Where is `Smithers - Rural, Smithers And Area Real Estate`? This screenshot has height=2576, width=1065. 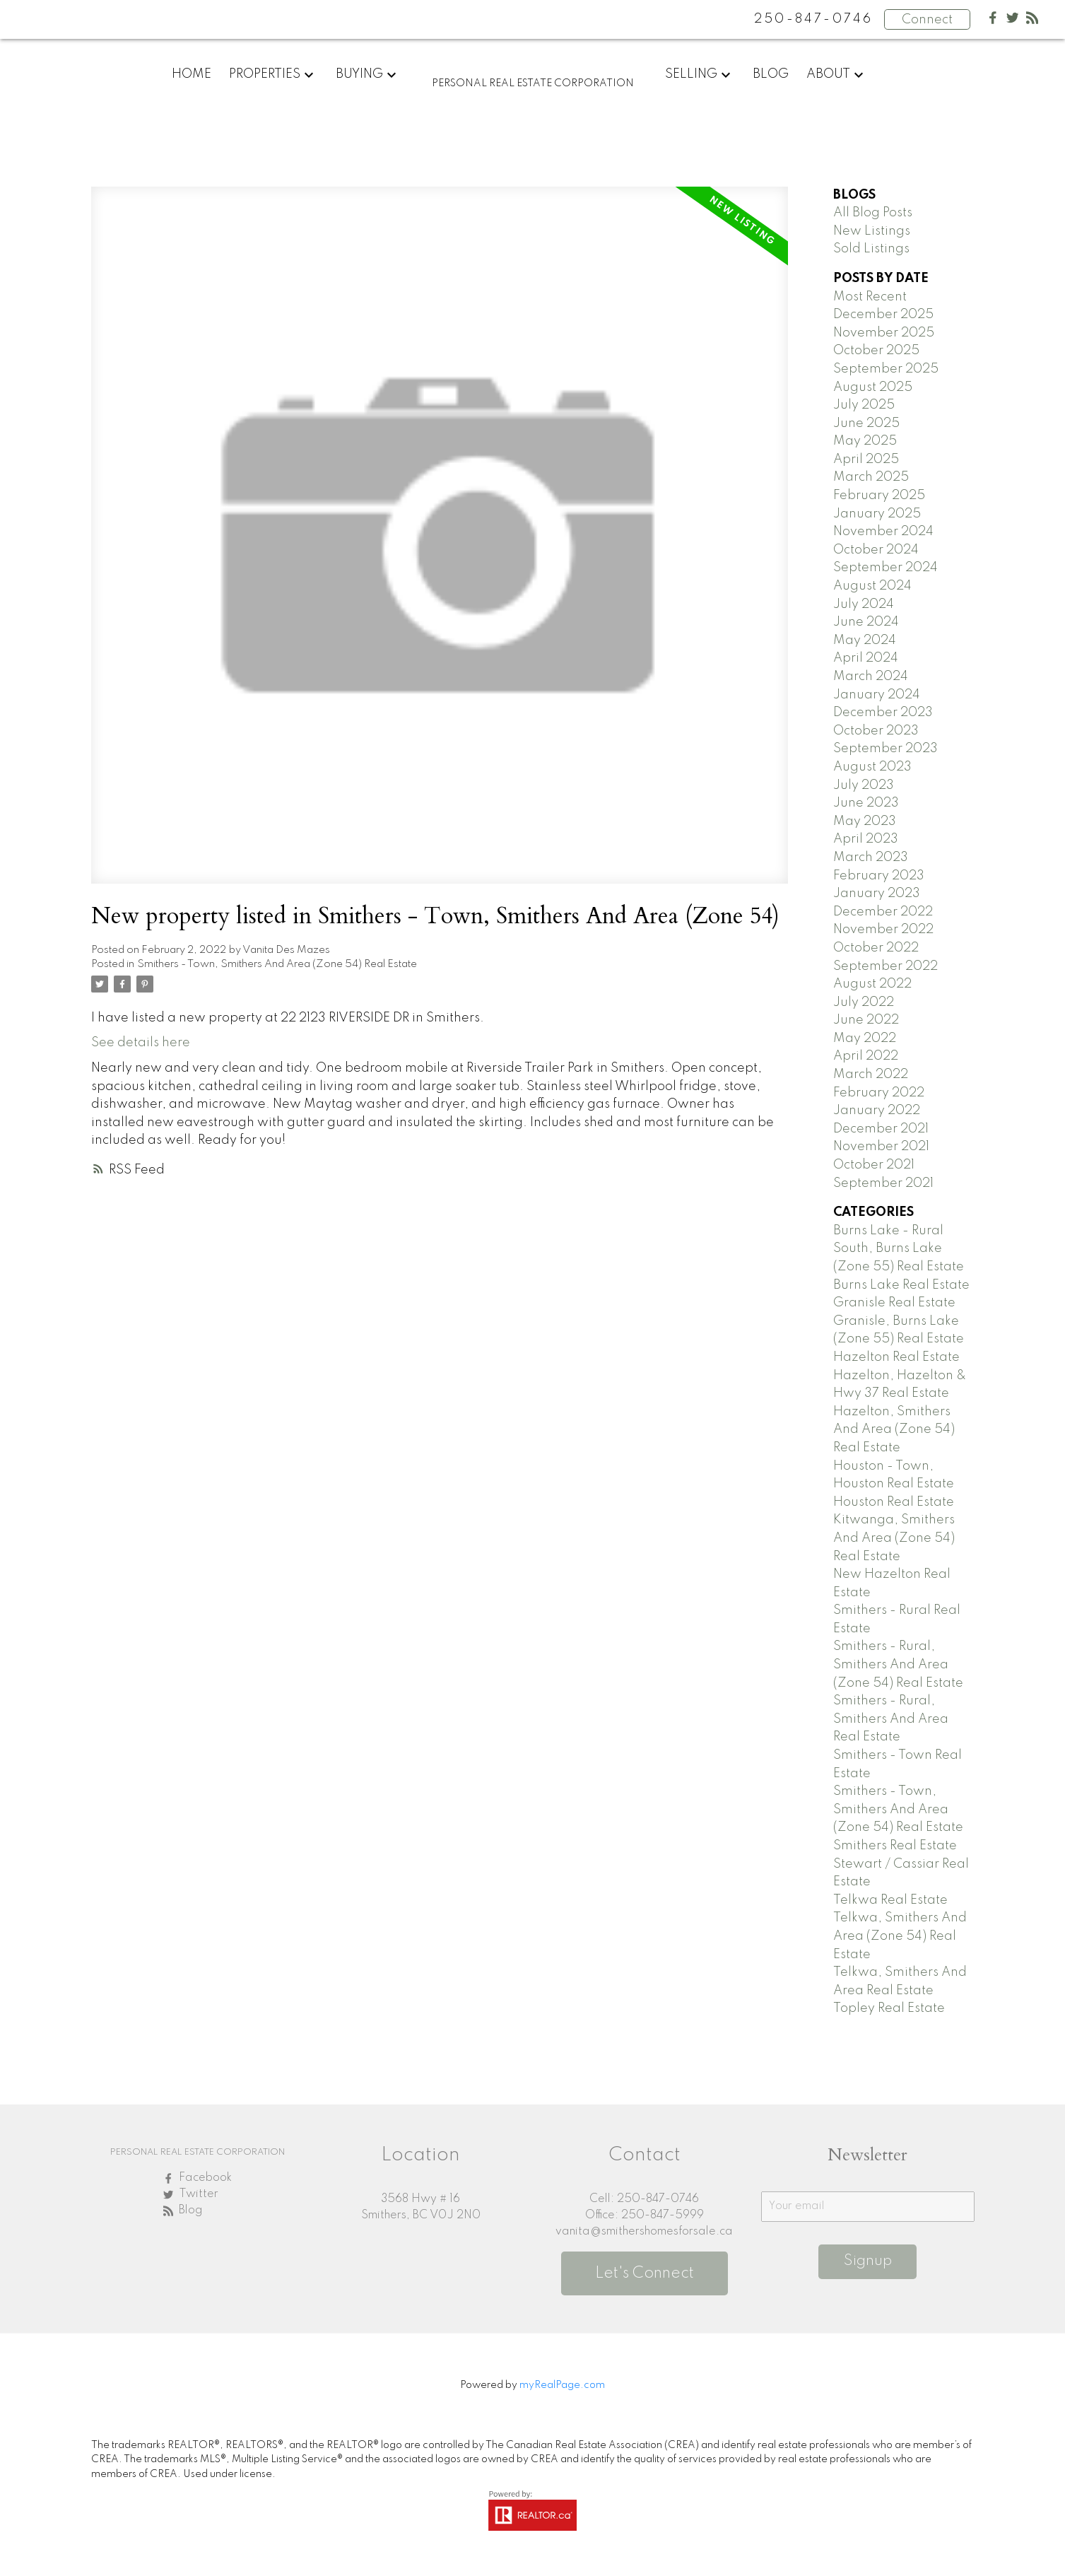
Smithers - Rural, Smithers And Area Real Estate is located at coordinates (890, 1718).